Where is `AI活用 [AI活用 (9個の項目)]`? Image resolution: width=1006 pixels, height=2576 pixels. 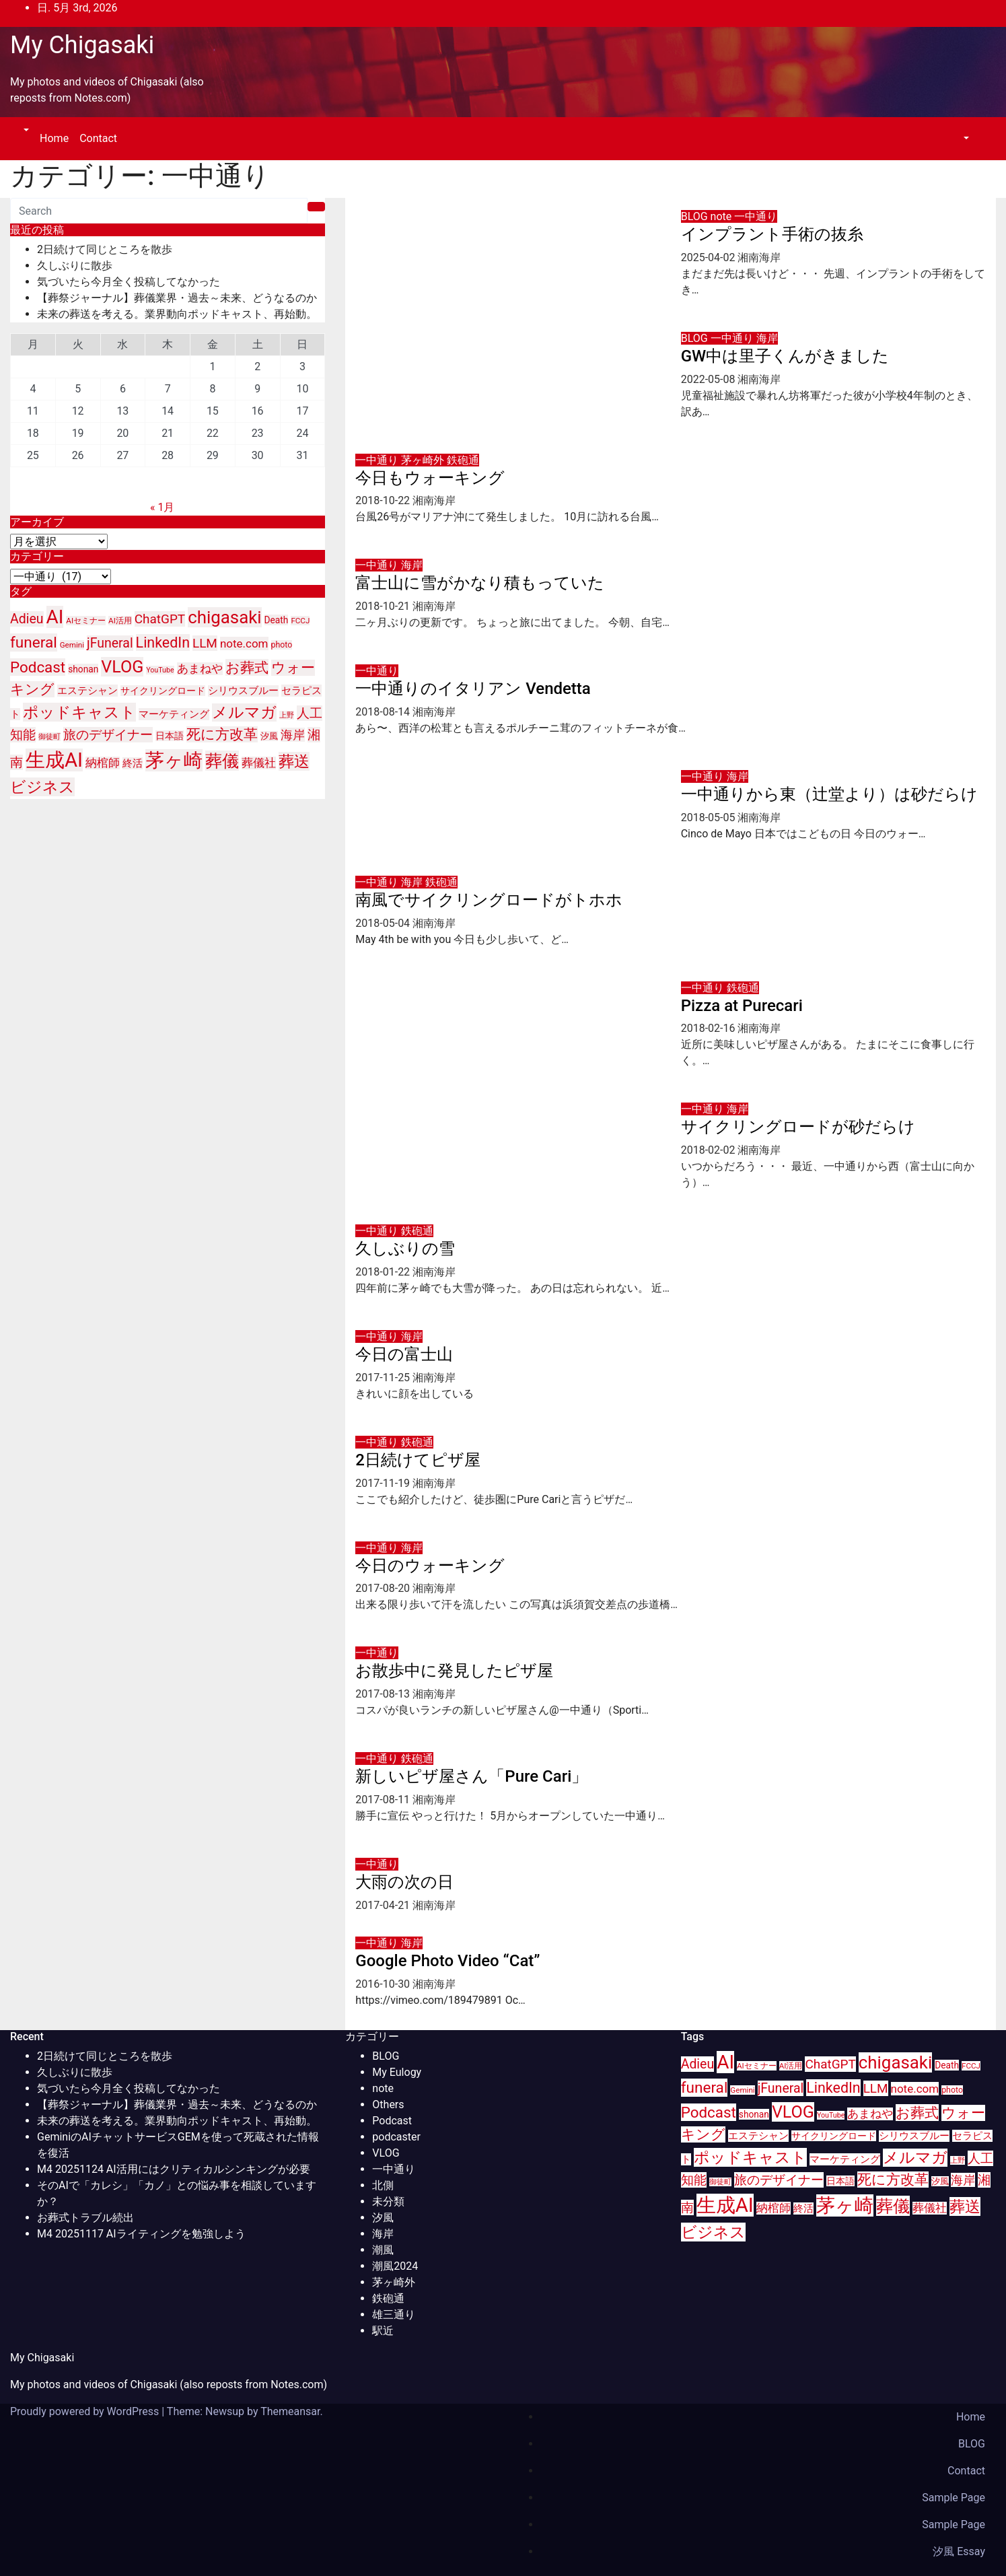 AI活用 [AI活用 (9個の項目)] is located at coordinates (120, 620).